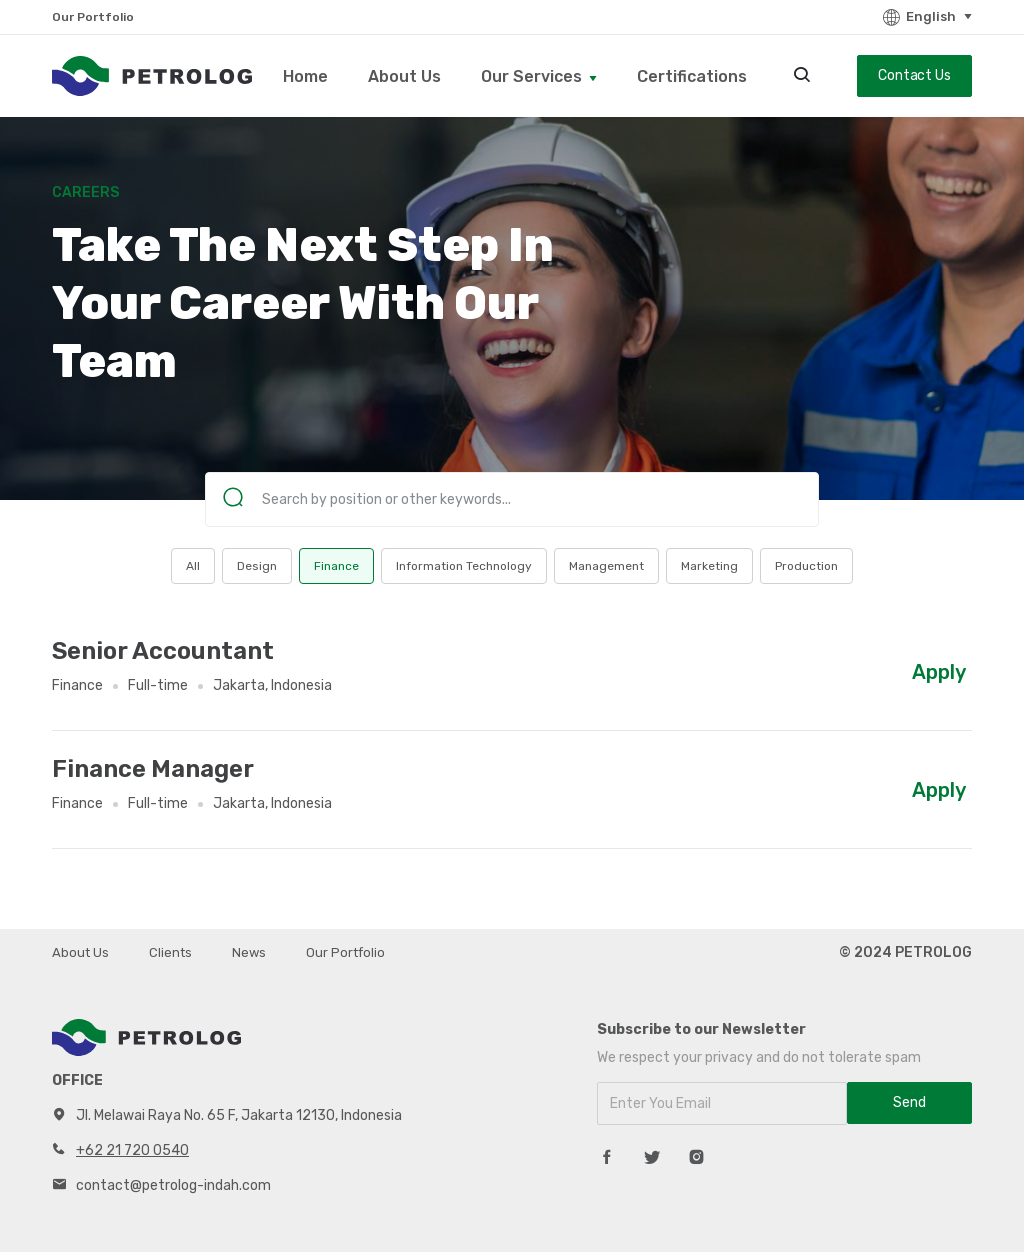  What do you see at coordinates (404, 76) in the screenshot?
I see `About Us` at bounding box center [404, 76].